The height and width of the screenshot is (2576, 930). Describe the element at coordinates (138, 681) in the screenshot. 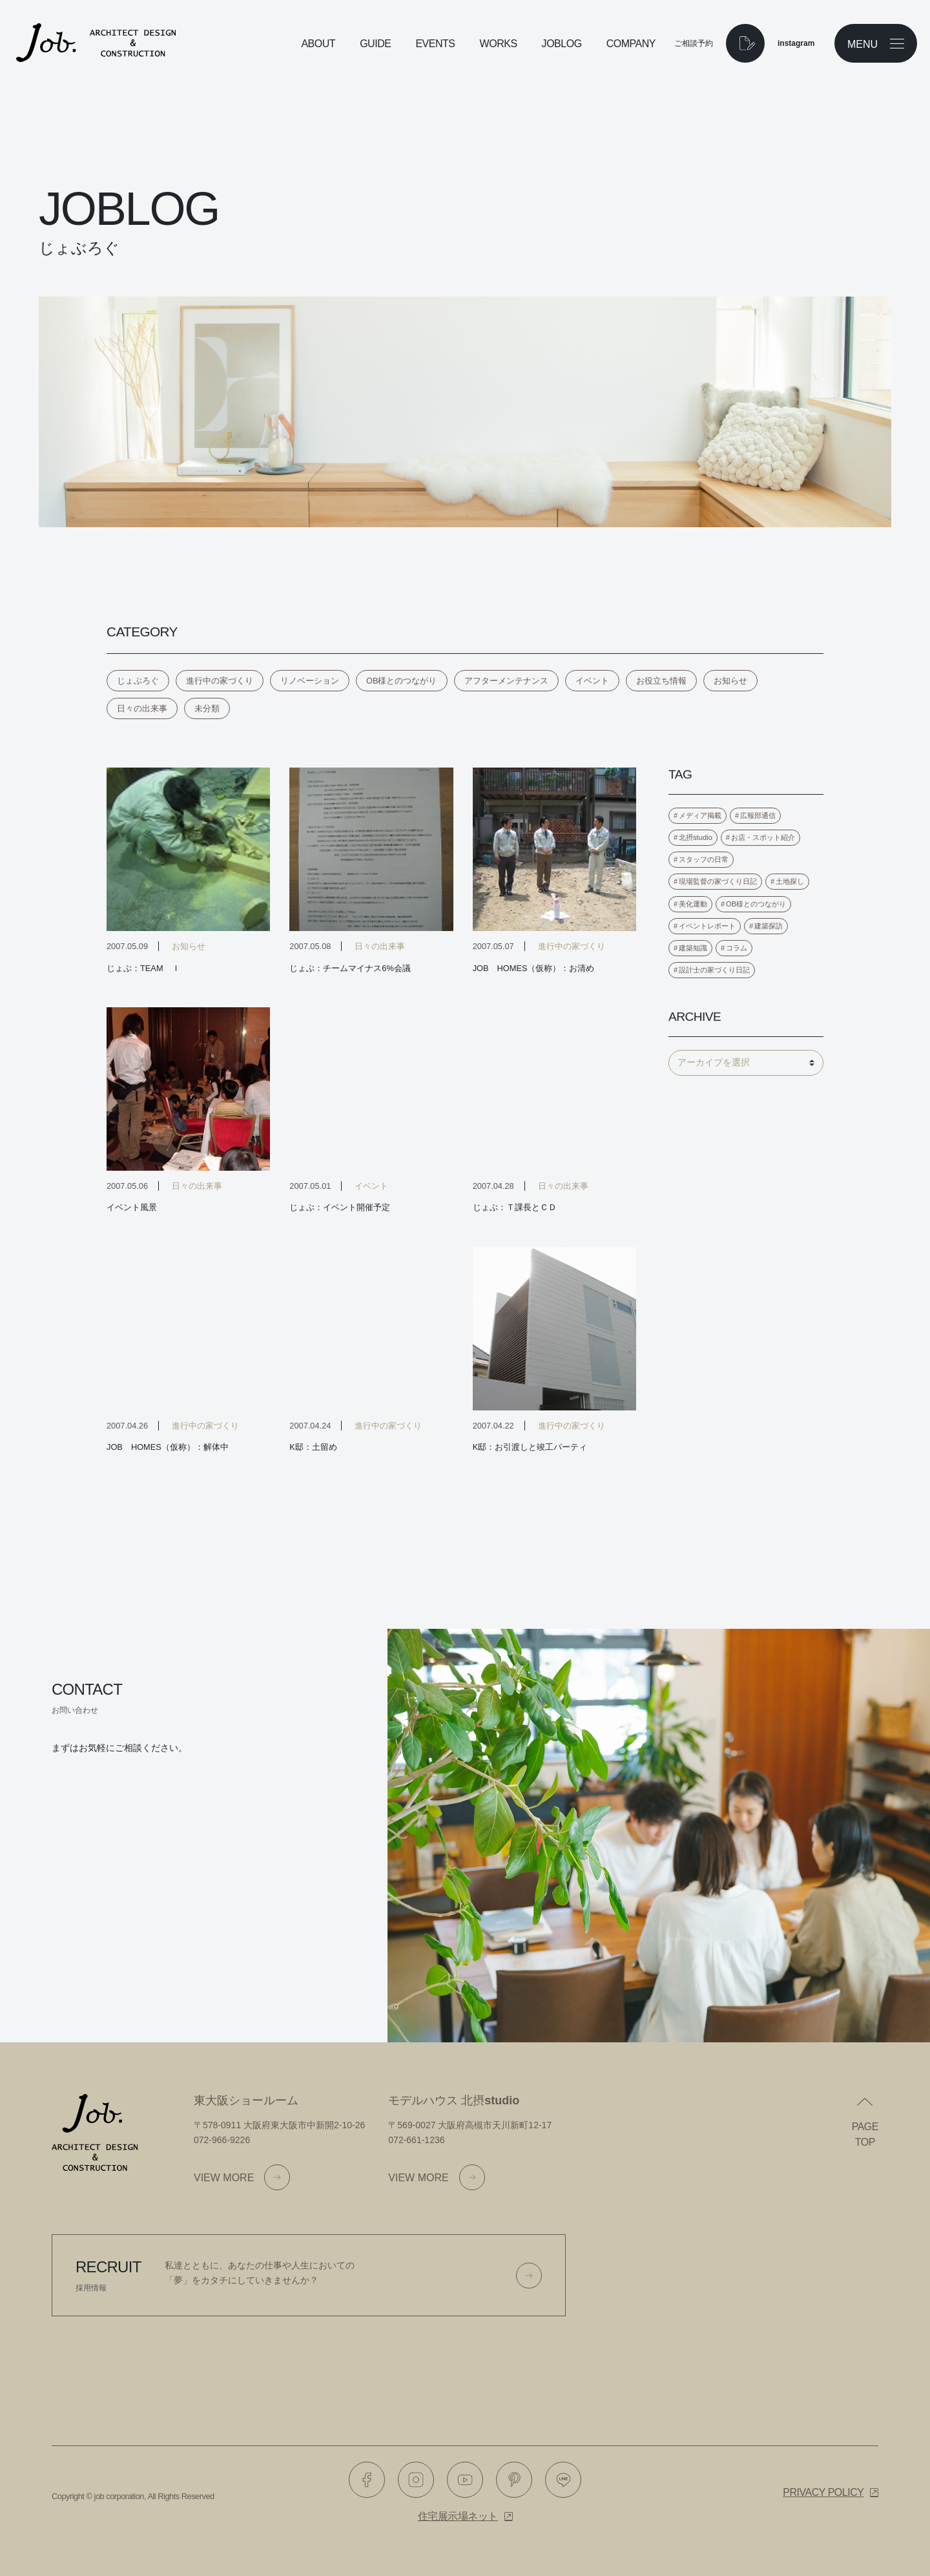

I see `じょぶろぐ` at that location.